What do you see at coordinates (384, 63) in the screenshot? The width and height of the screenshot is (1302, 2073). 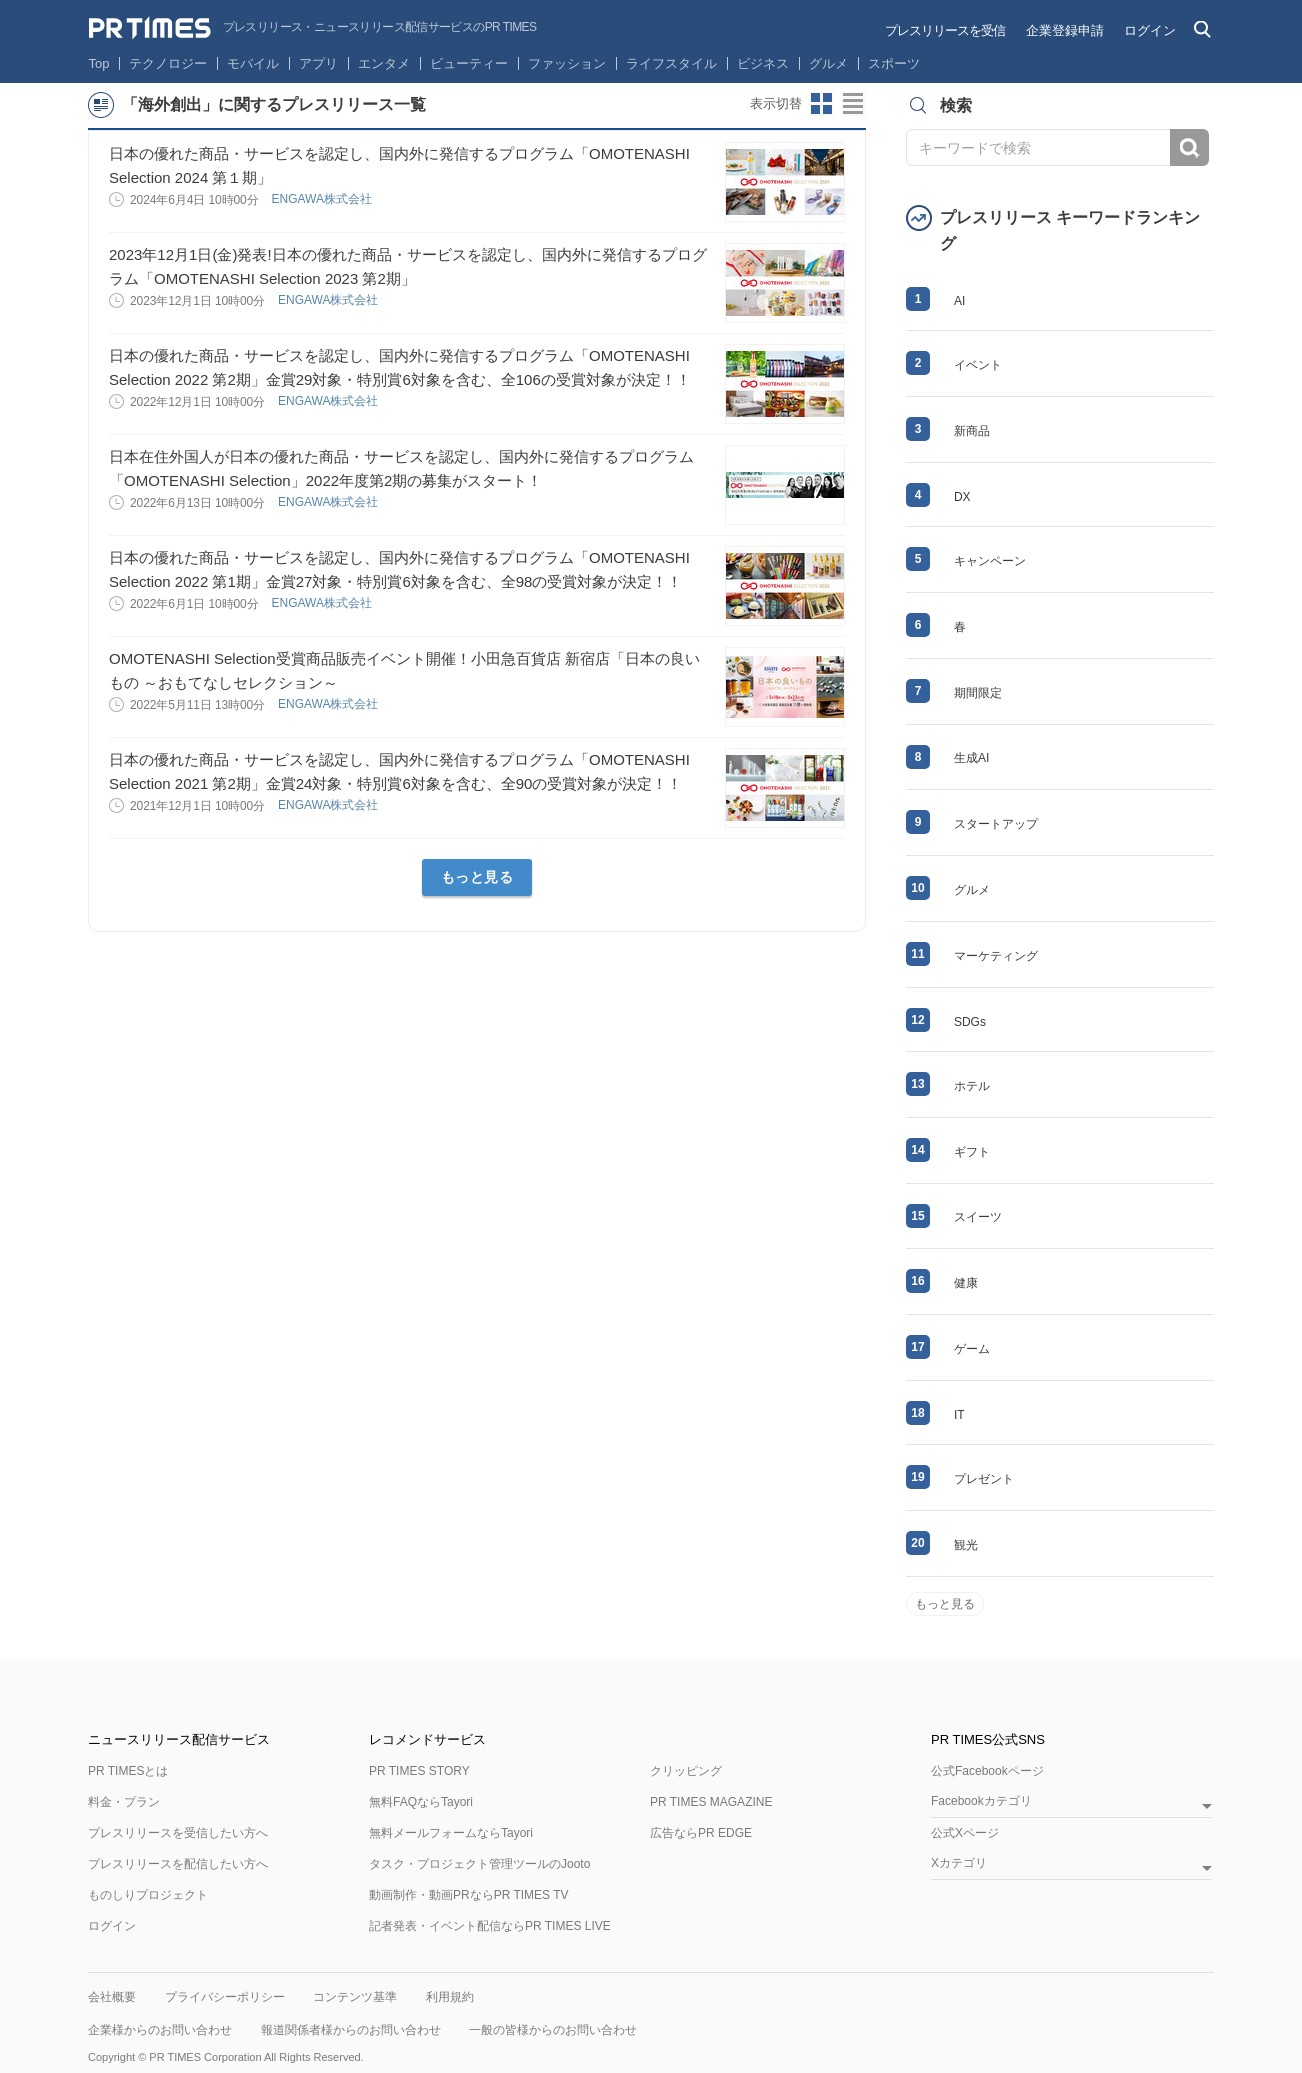 I see `エンタメ` at bounding box center [384, 63].